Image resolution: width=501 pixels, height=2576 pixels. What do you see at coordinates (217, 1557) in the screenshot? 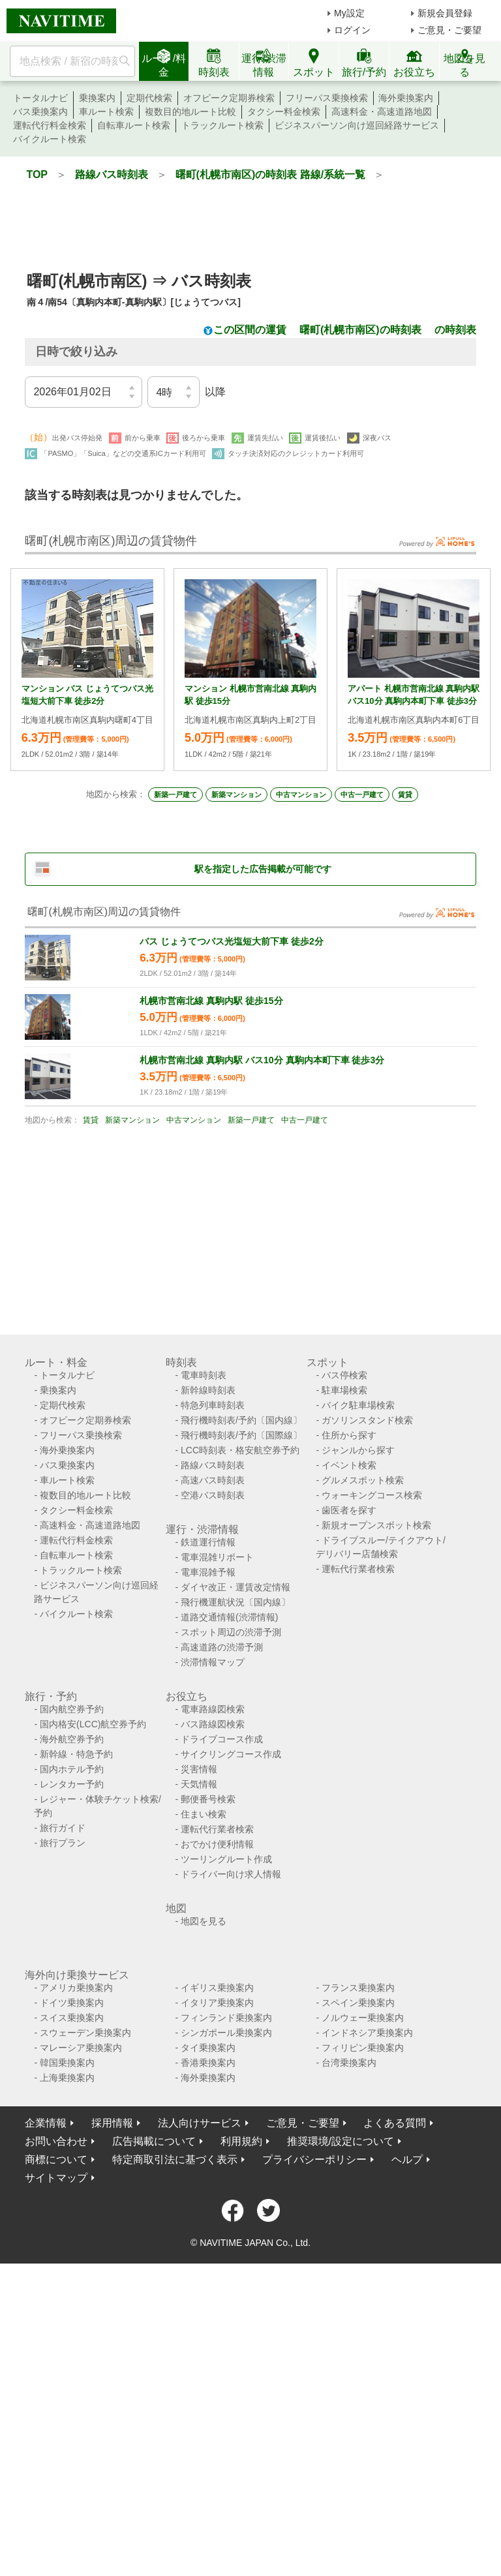
I see `電車混雑リポート` at bounding box center [217, 1557].